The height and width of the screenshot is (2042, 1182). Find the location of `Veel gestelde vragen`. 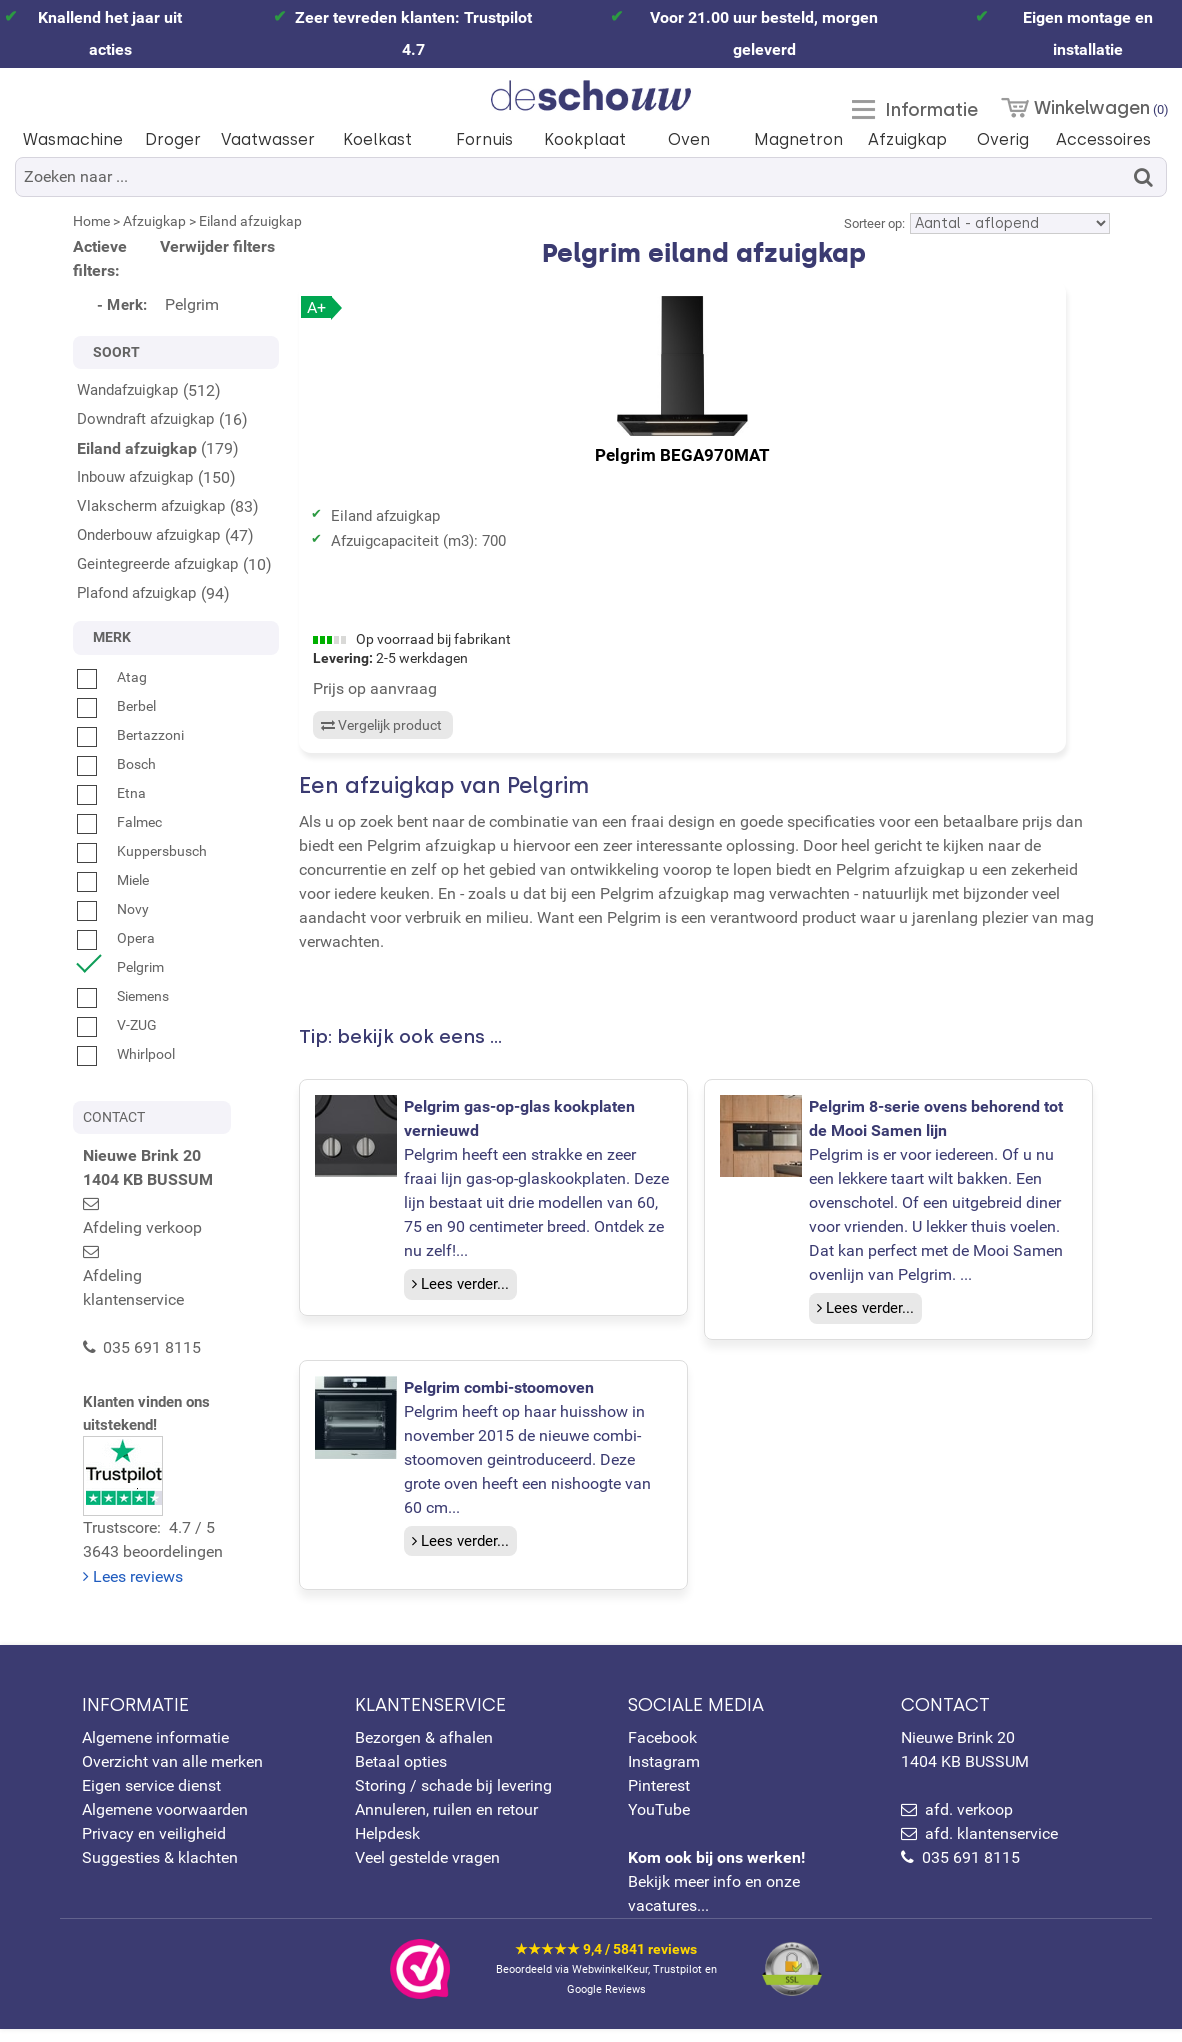

Veel gestelde vragen is located at coordinates (427, 1870).